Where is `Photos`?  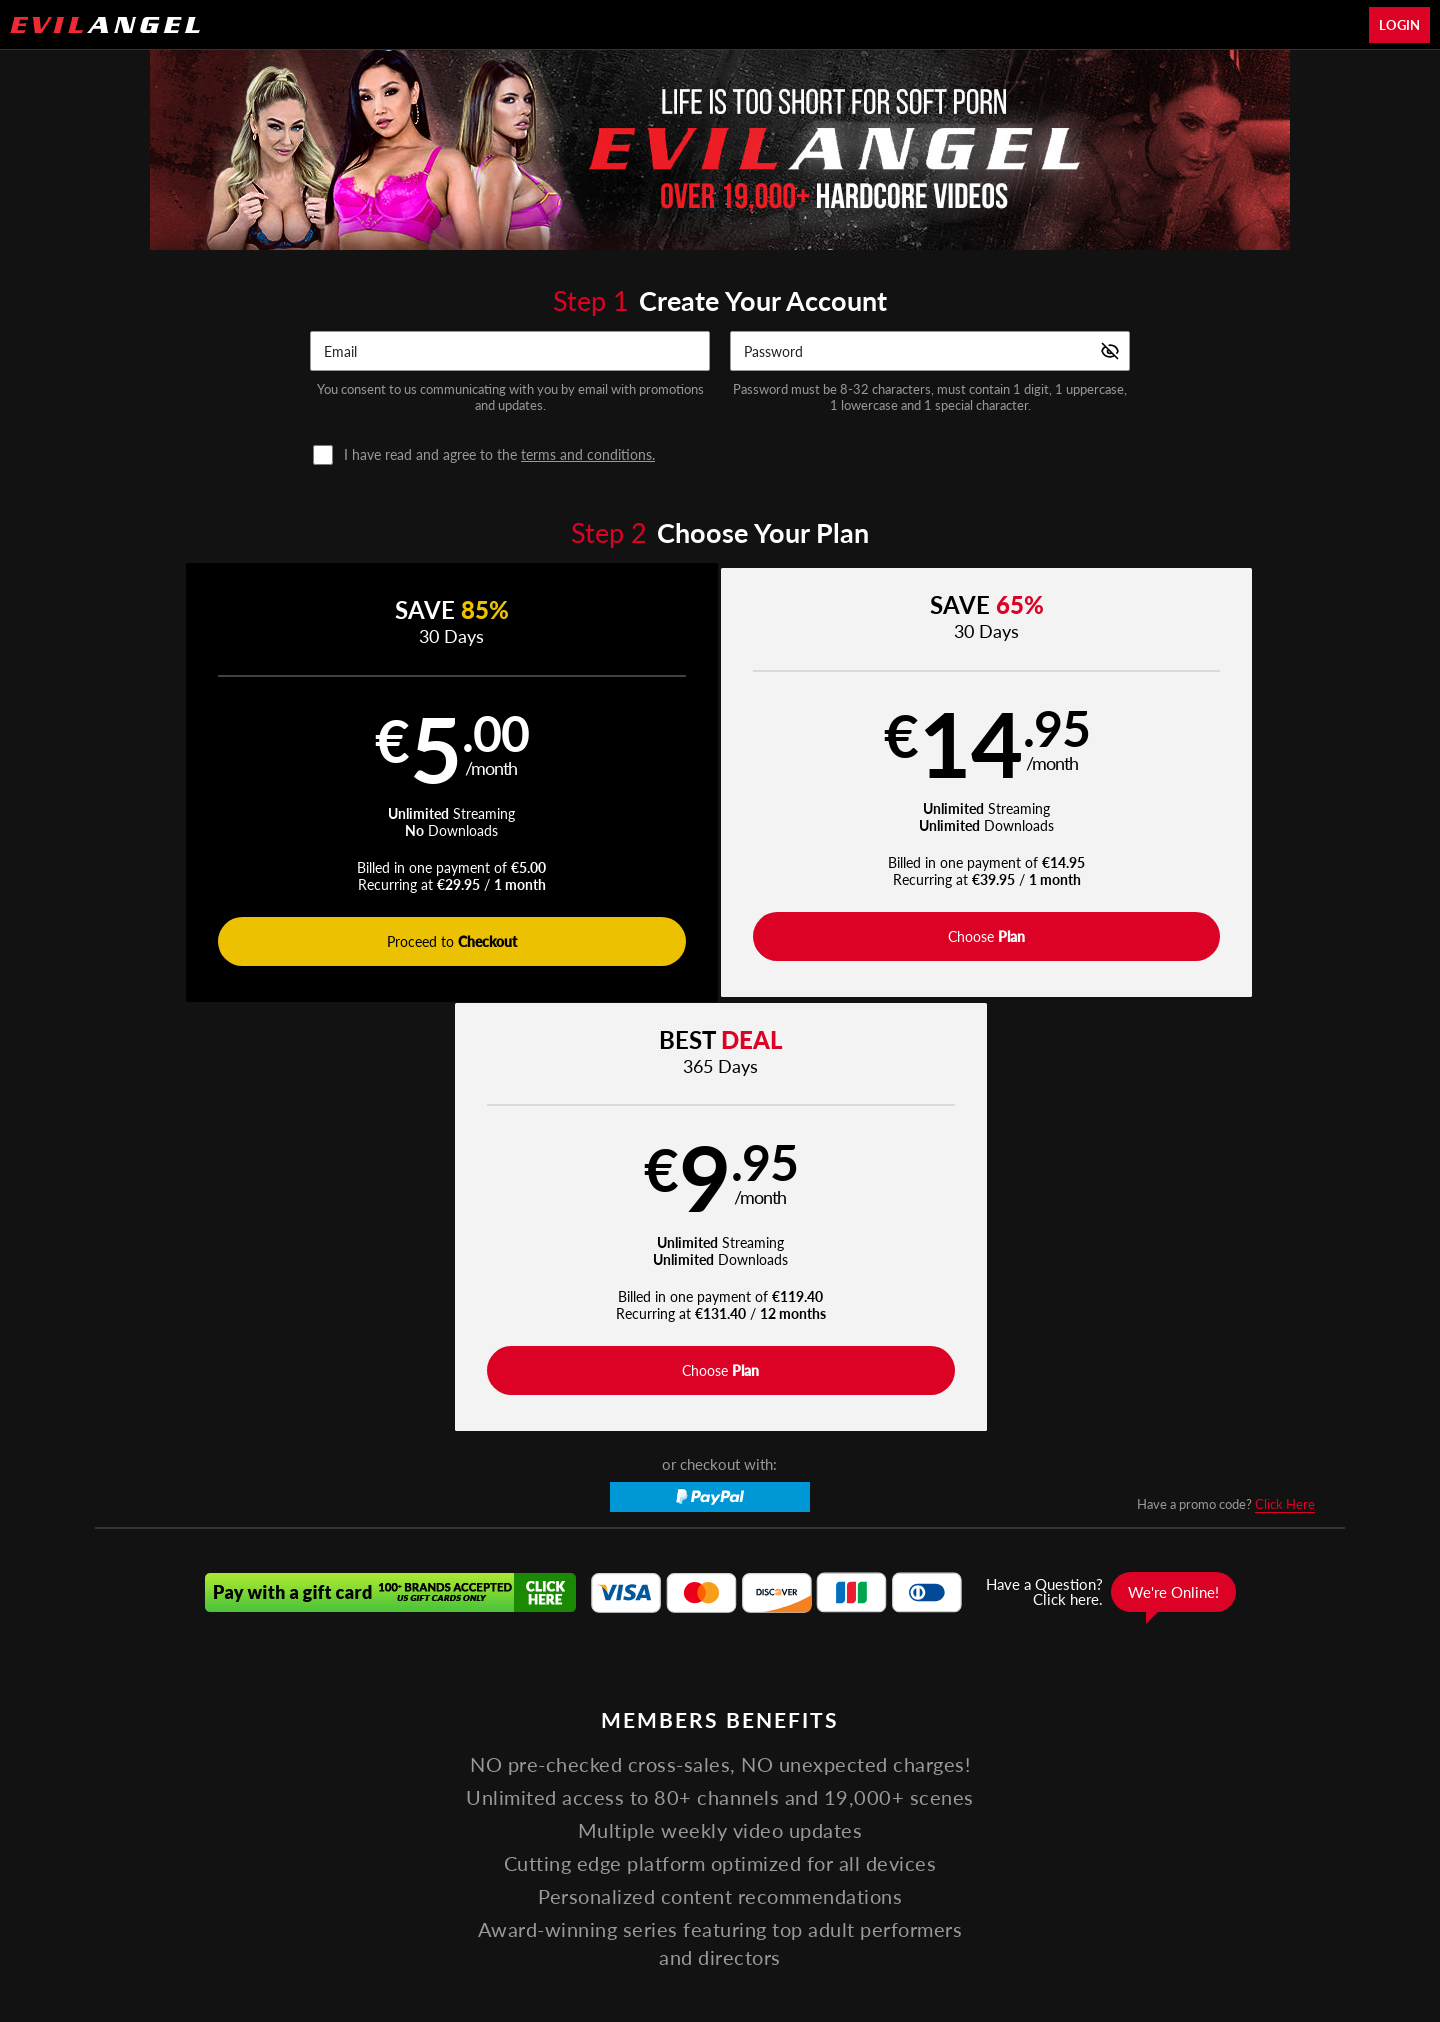 Photos is located at coordinates (715, 1793).